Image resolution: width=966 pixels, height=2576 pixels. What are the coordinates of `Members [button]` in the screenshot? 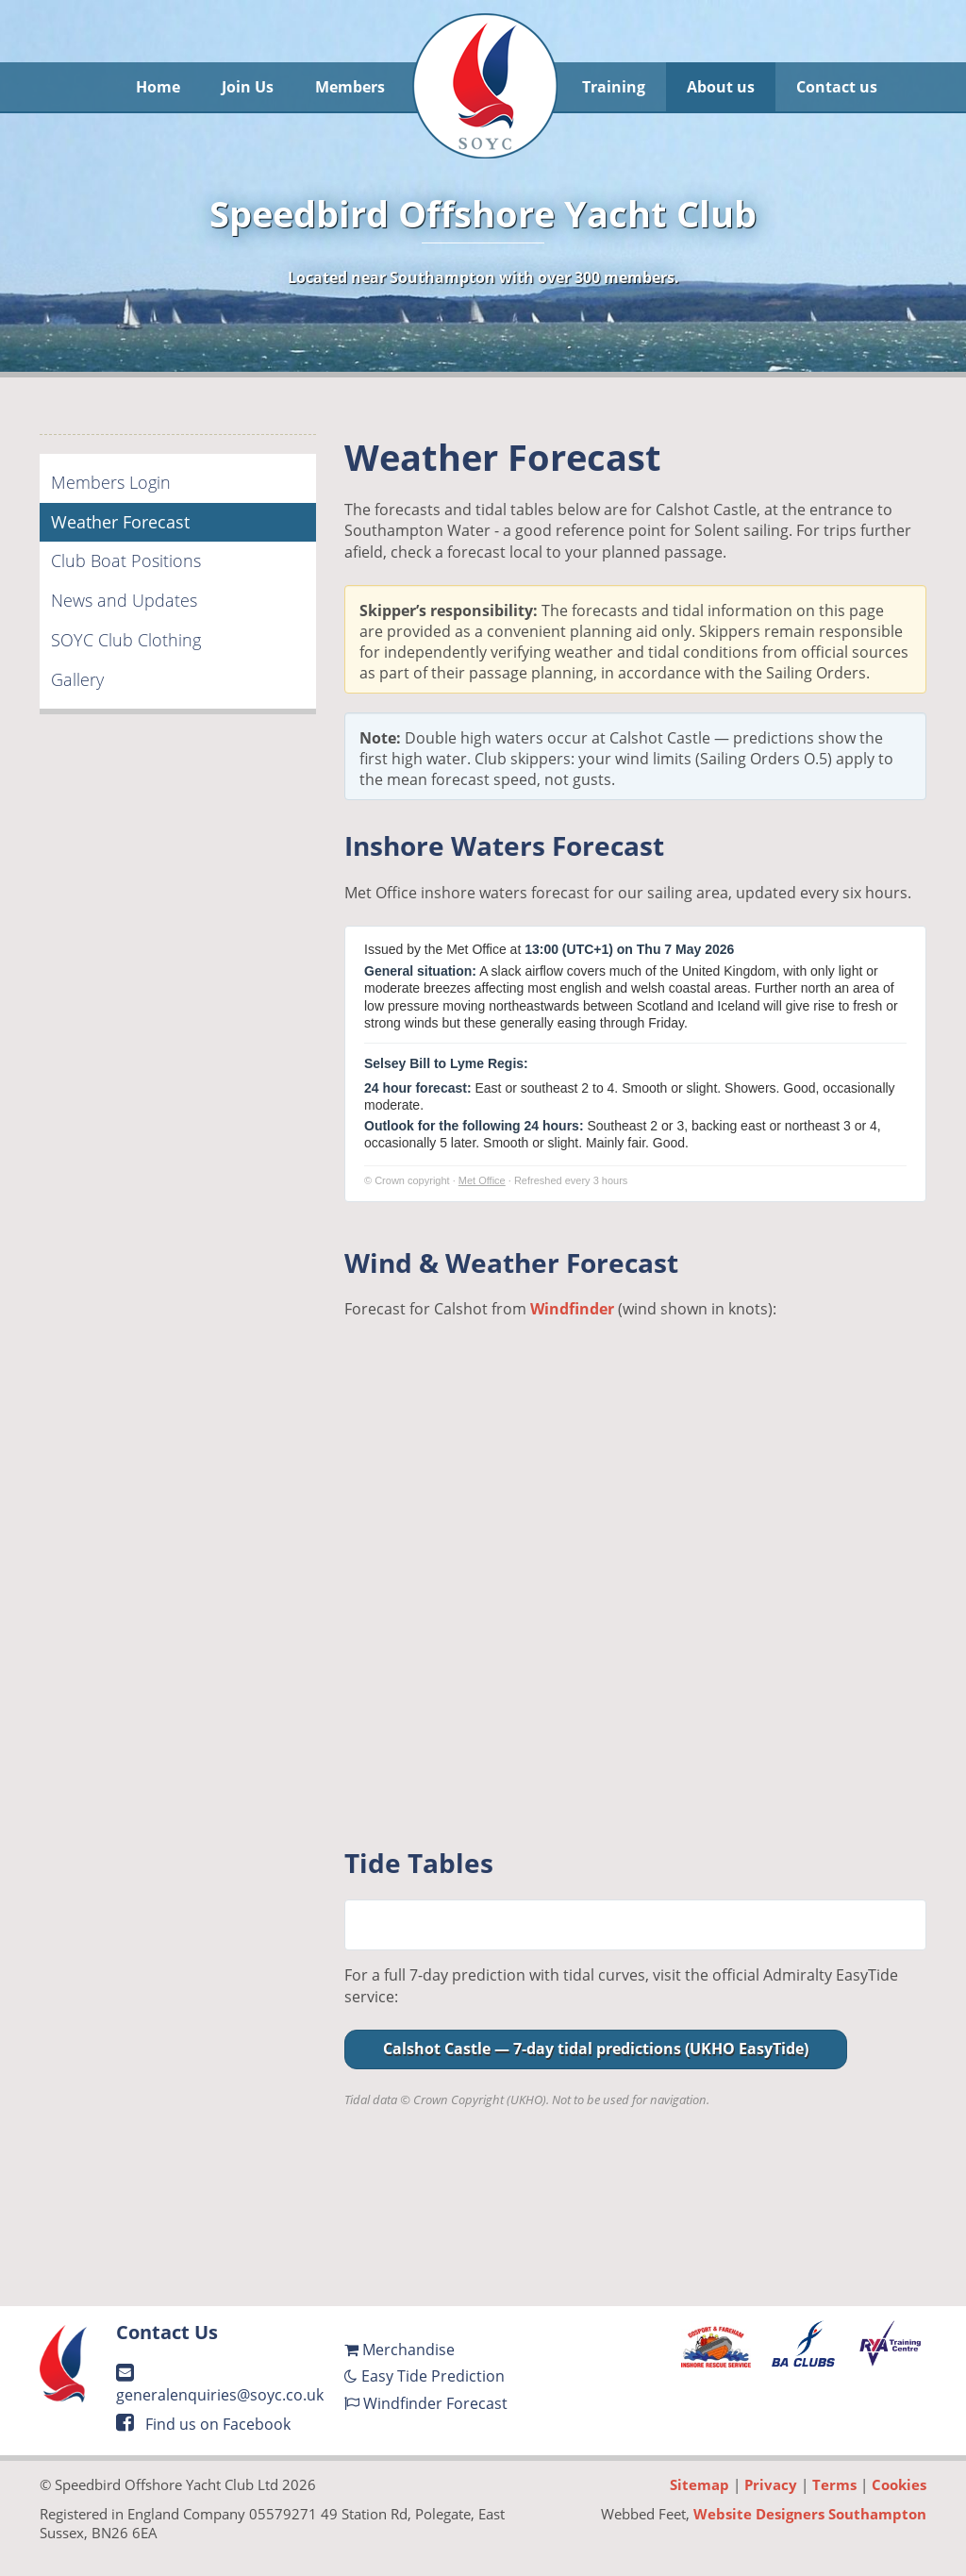 It's located at (350, 86).